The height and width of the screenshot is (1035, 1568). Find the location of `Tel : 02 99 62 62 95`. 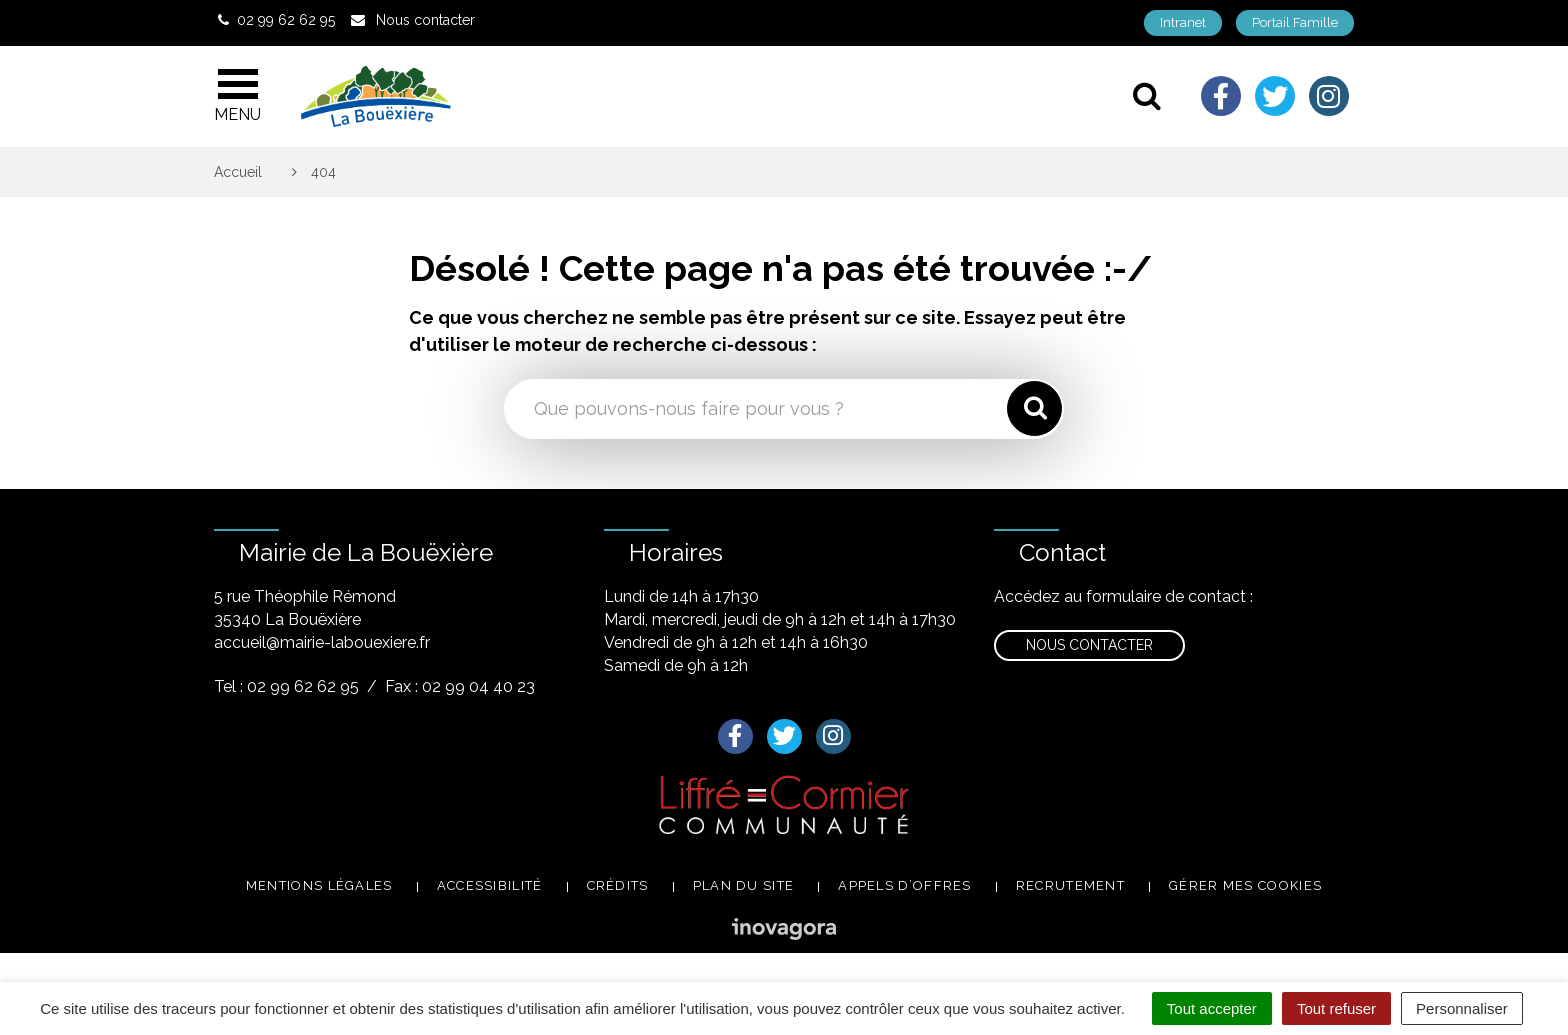

Tel : 02 99 62 62 95 is located at coordinates (286, 686).